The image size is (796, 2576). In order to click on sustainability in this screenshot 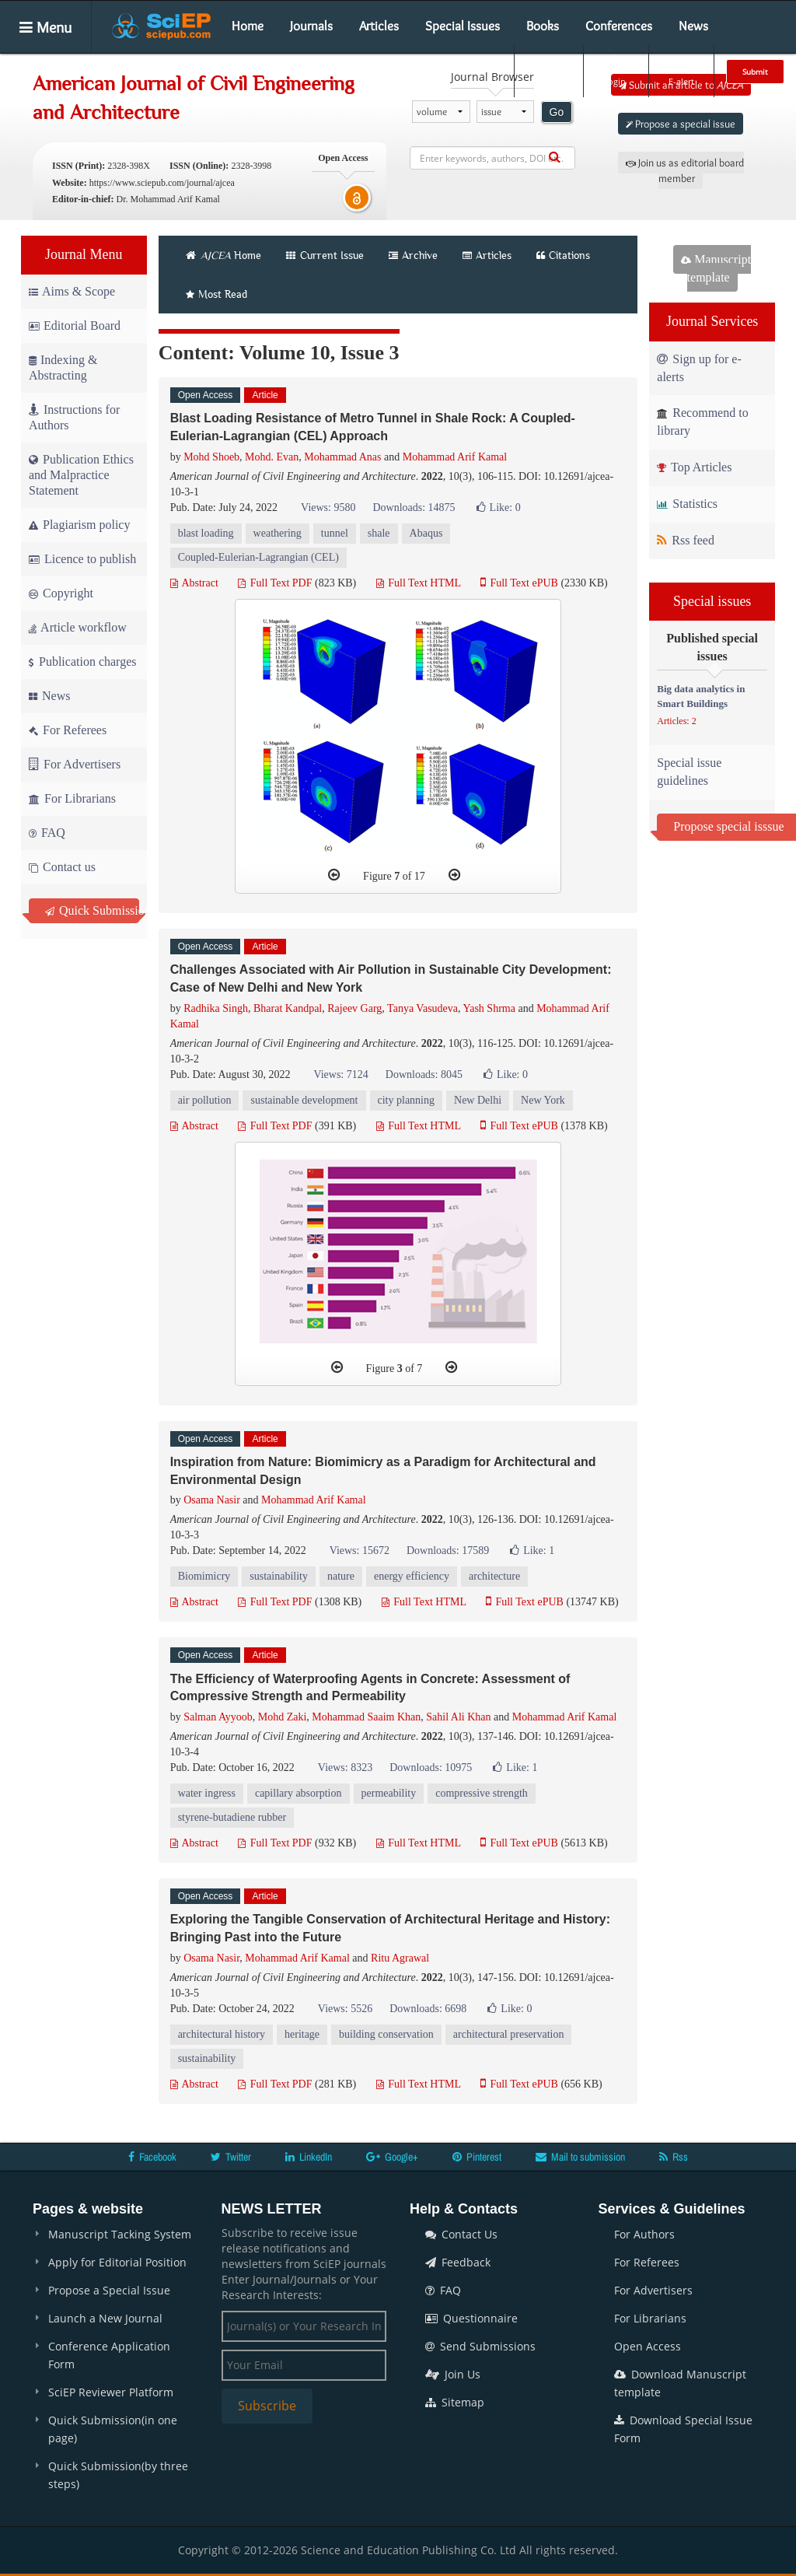, I will do `click(279, 1576)`.